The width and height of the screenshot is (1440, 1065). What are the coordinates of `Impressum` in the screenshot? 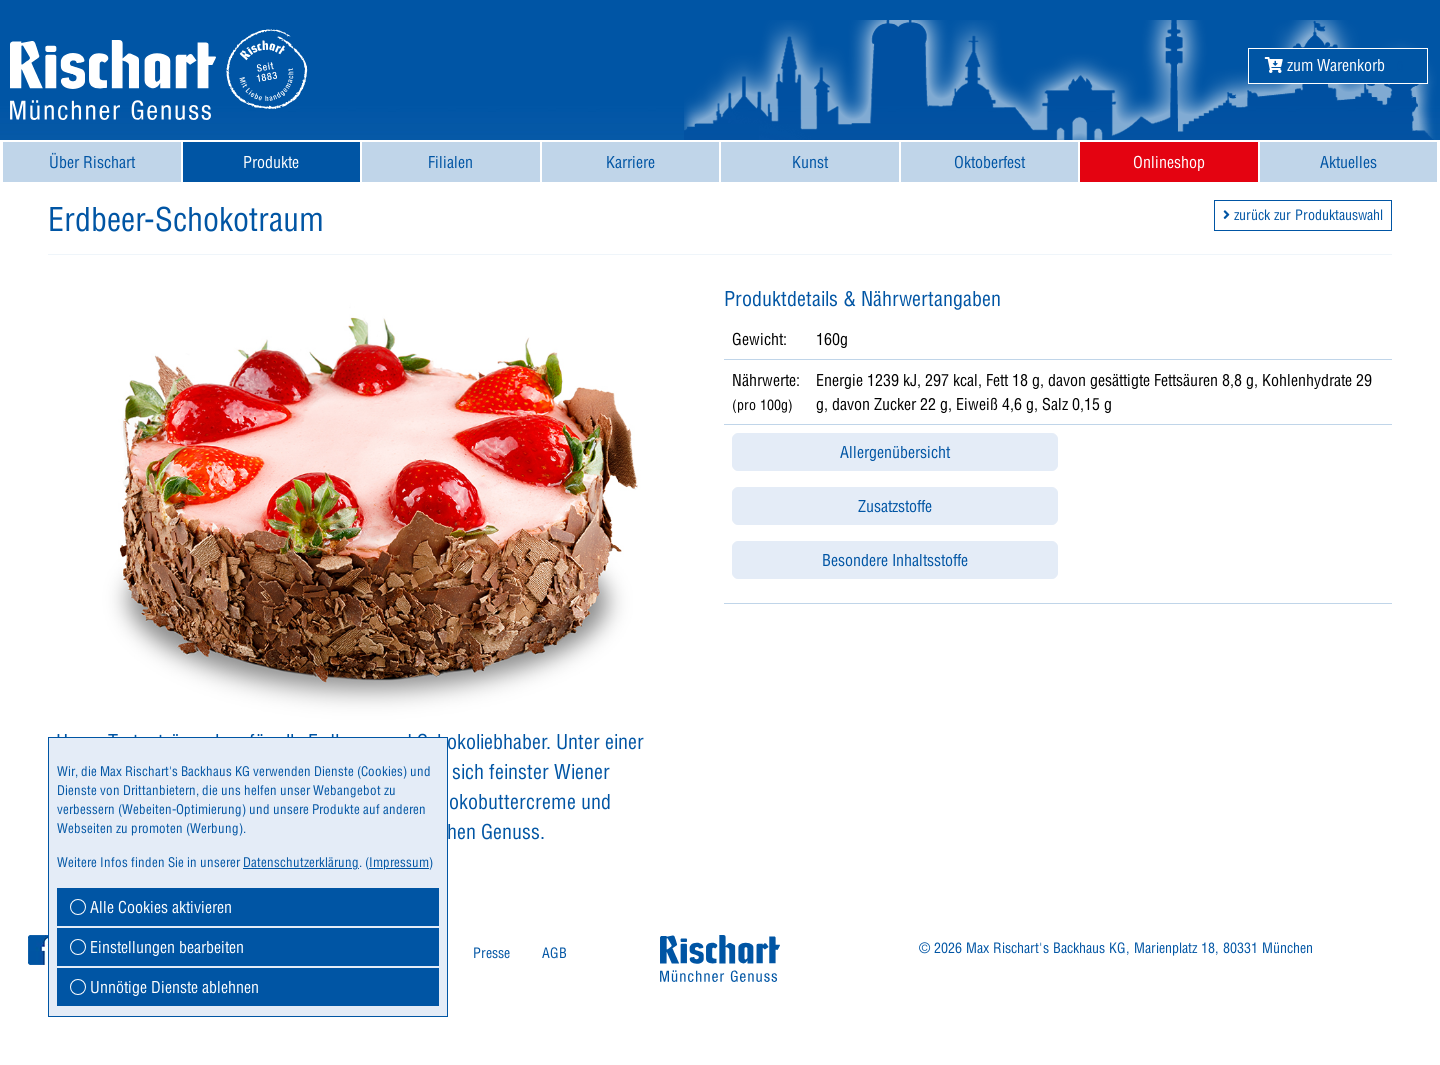 It's located at (399, 862).